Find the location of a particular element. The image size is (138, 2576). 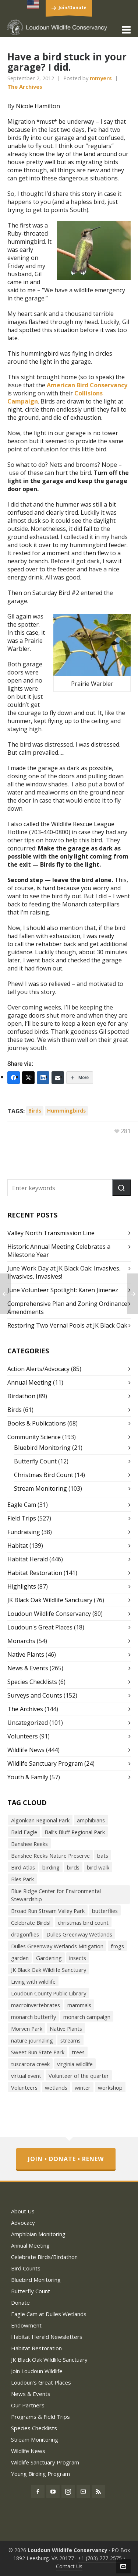

Celebrate Birds! [Celebrate Birds! (147 items)] is located at coordinates (30, 1922).